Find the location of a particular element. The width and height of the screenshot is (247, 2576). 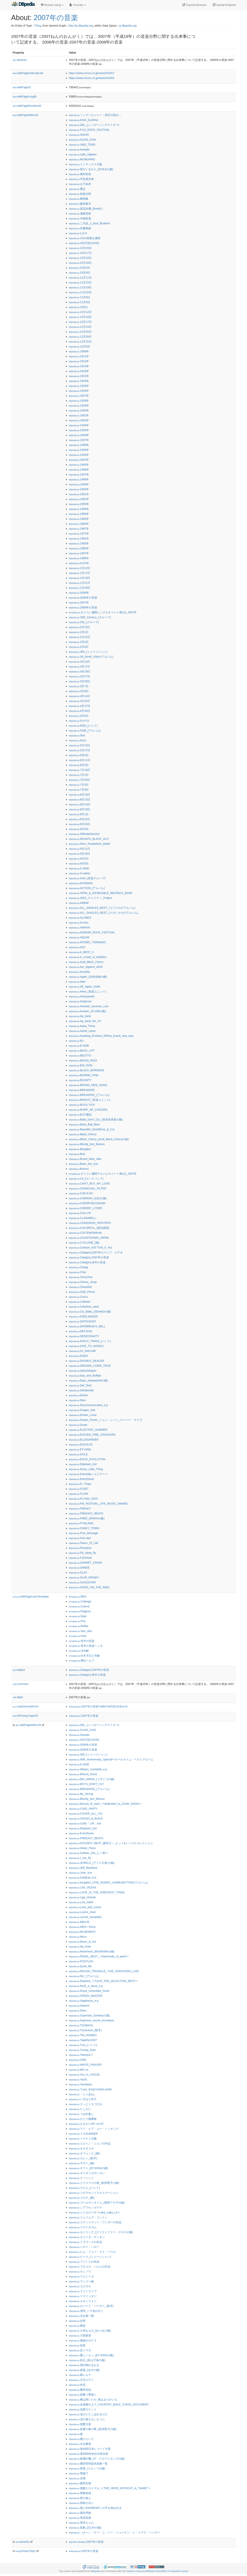

:群青_(スピッツの曲) is located at coordinates (87, 2468).